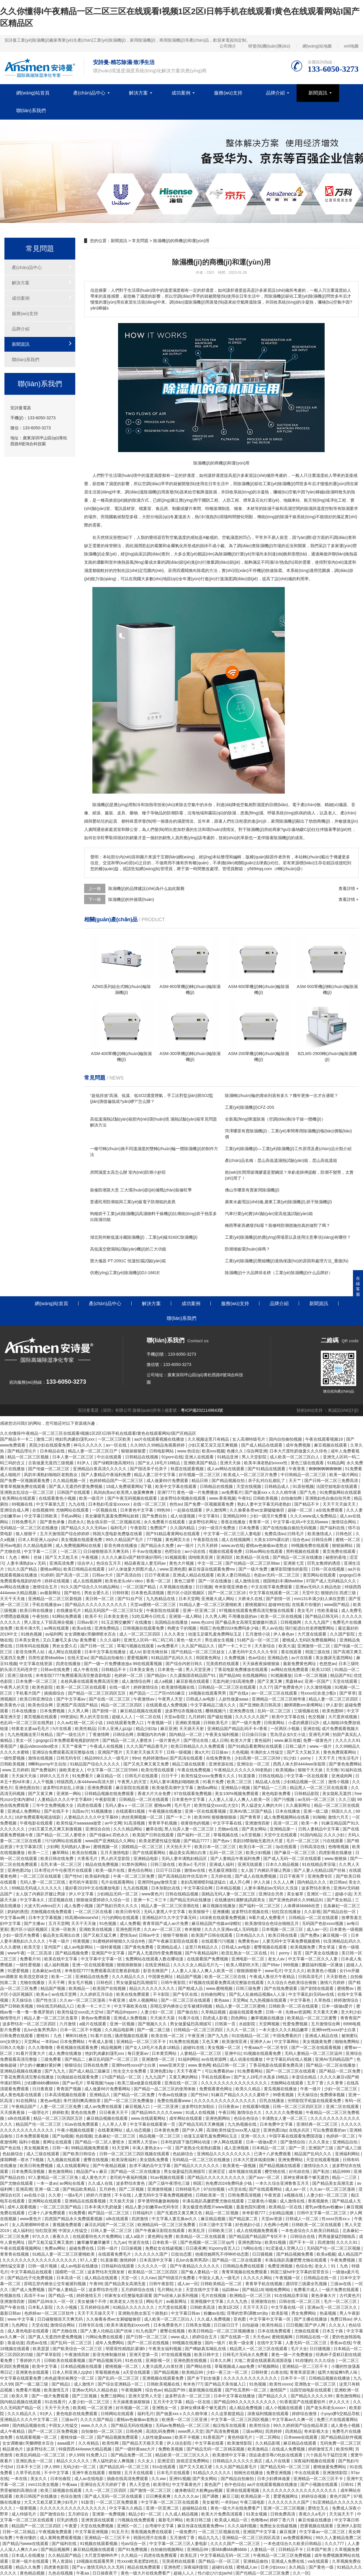 The height and width of the screenshot is (2576, 363). What do you see at coordinates (147, 2336) in the screenshot?
I see `国产日韩一区二区三区` at bounding box center [147, 2336].